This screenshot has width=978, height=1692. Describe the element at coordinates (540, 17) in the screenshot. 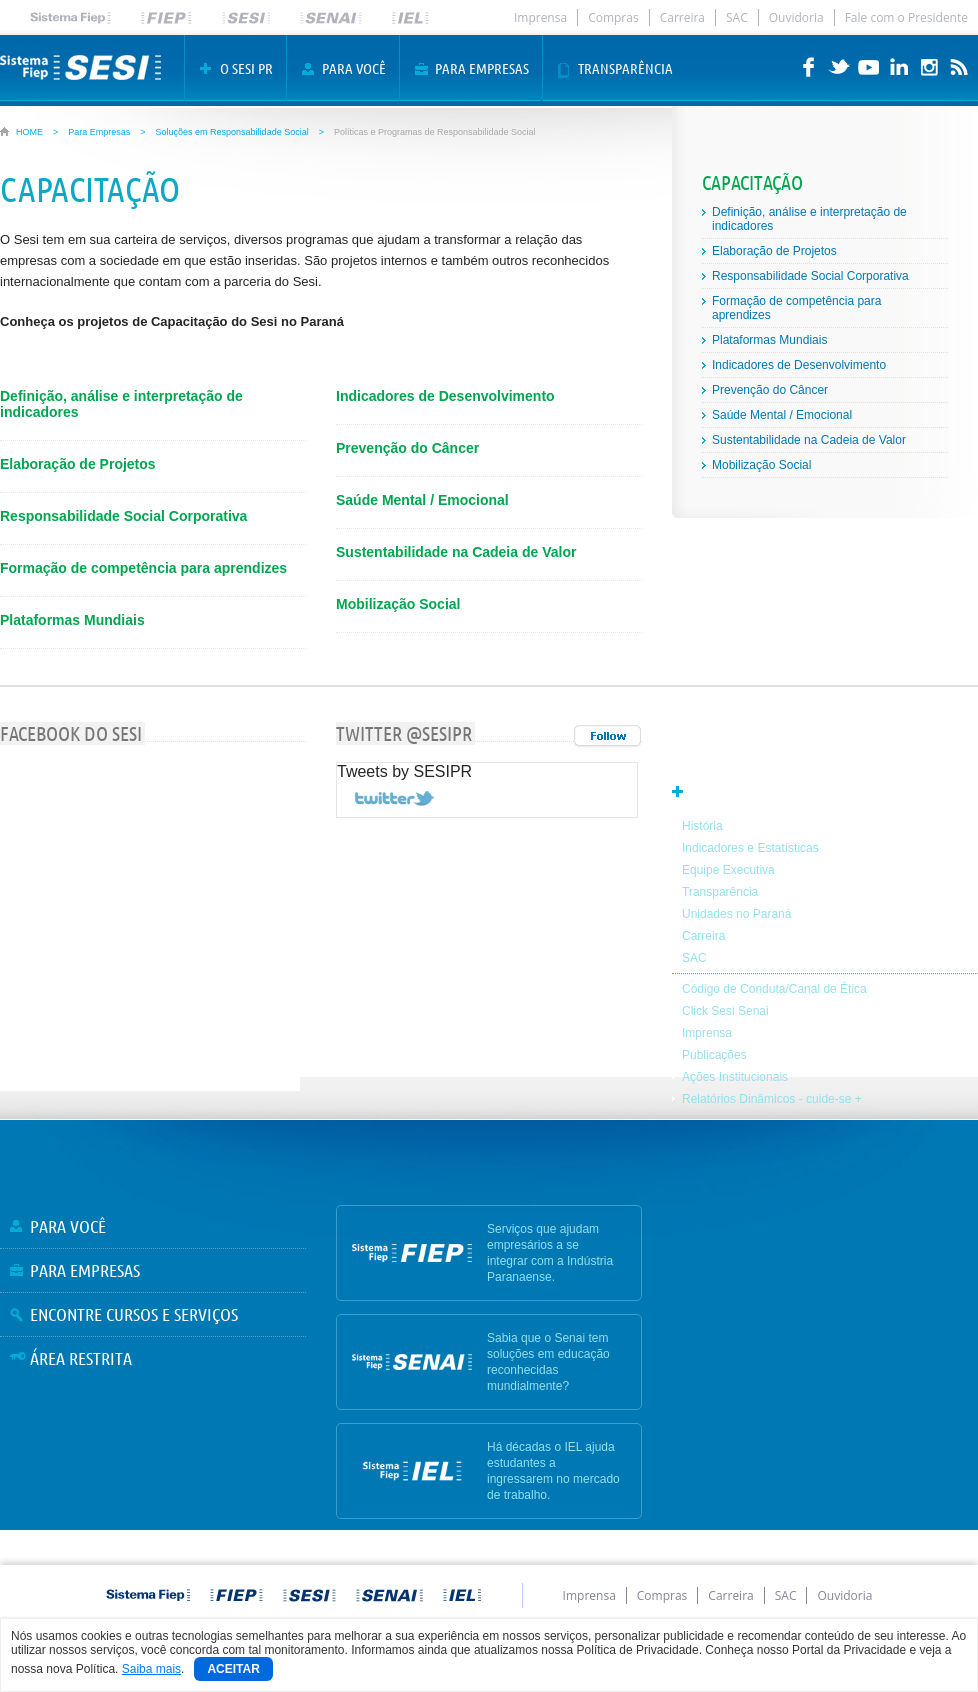

I see `Imprensa` at that location.